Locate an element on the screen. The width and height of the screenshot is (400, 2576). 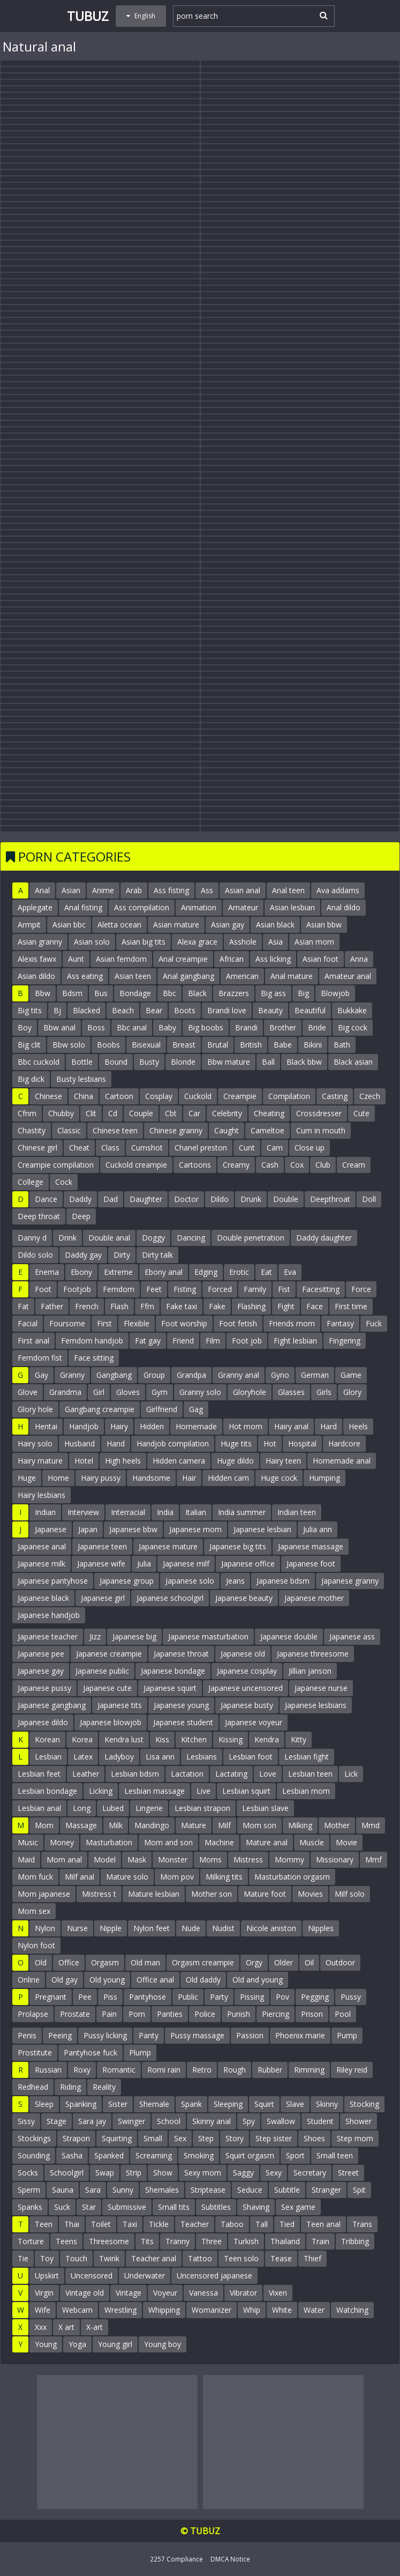
Cute is located at coordinates (361, 1113).